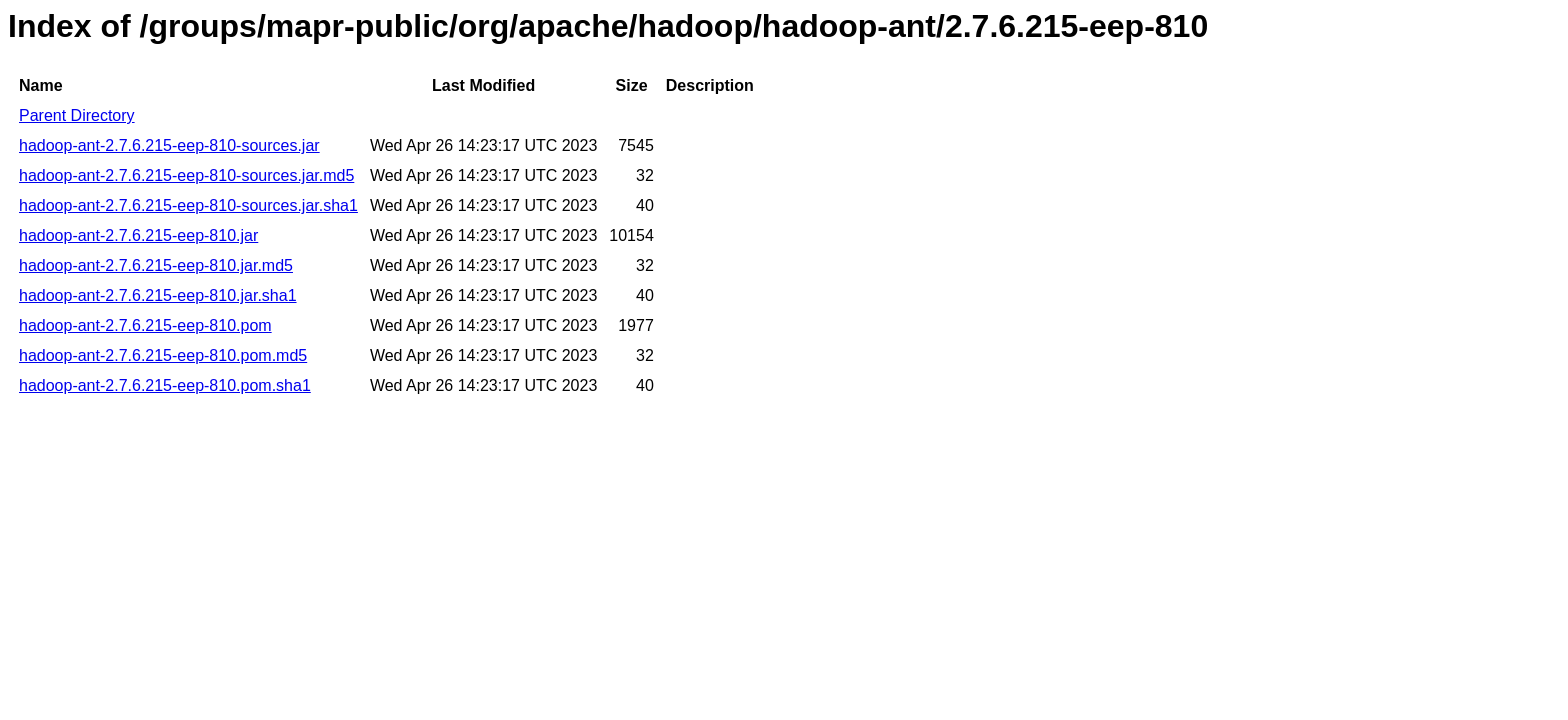 Image resolution: width=1568 pixels, height=720 pixels. What do you see at coordinates (77, 115) in the screenshot?
I see `Parent Directory` at bounding box center [77, 115].